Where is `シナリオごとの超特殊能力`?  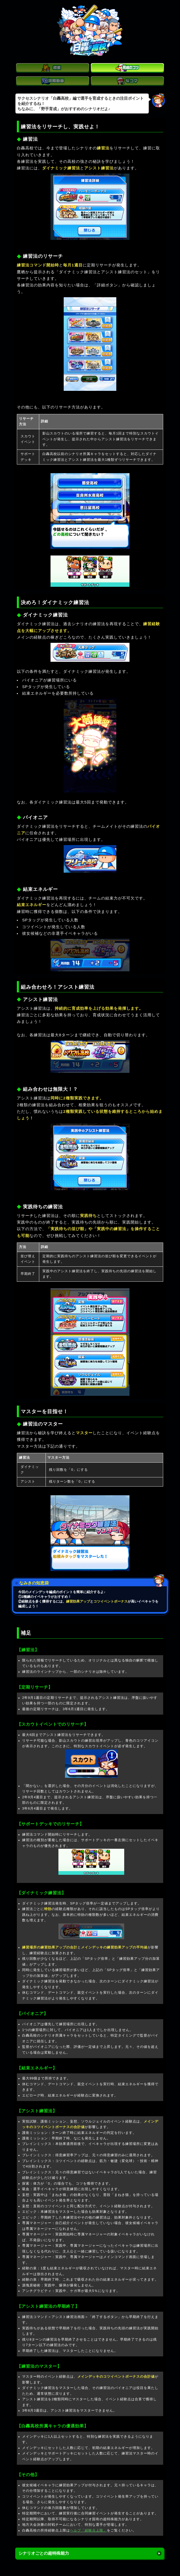 シナリオごとの超特殊能力 is located at coordinates (43, 2553).